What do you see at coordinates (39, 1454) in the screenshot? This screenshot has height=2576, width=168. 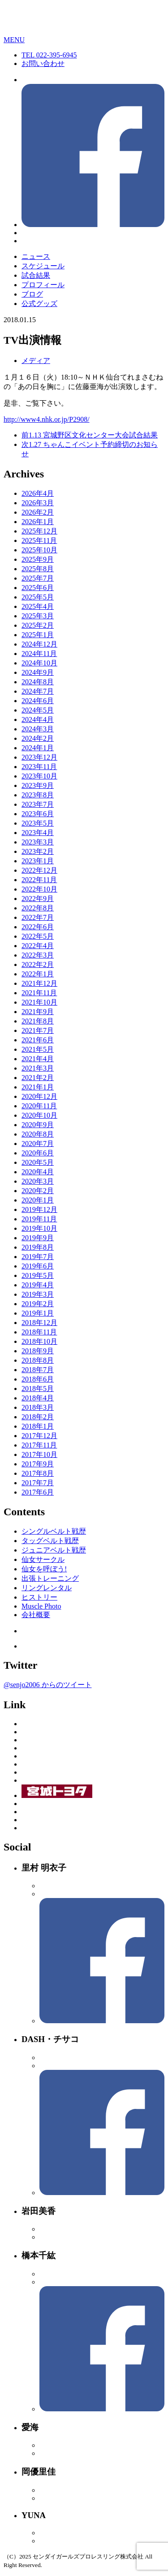 I see `2017年10月` at bounding box center [39, 1454].